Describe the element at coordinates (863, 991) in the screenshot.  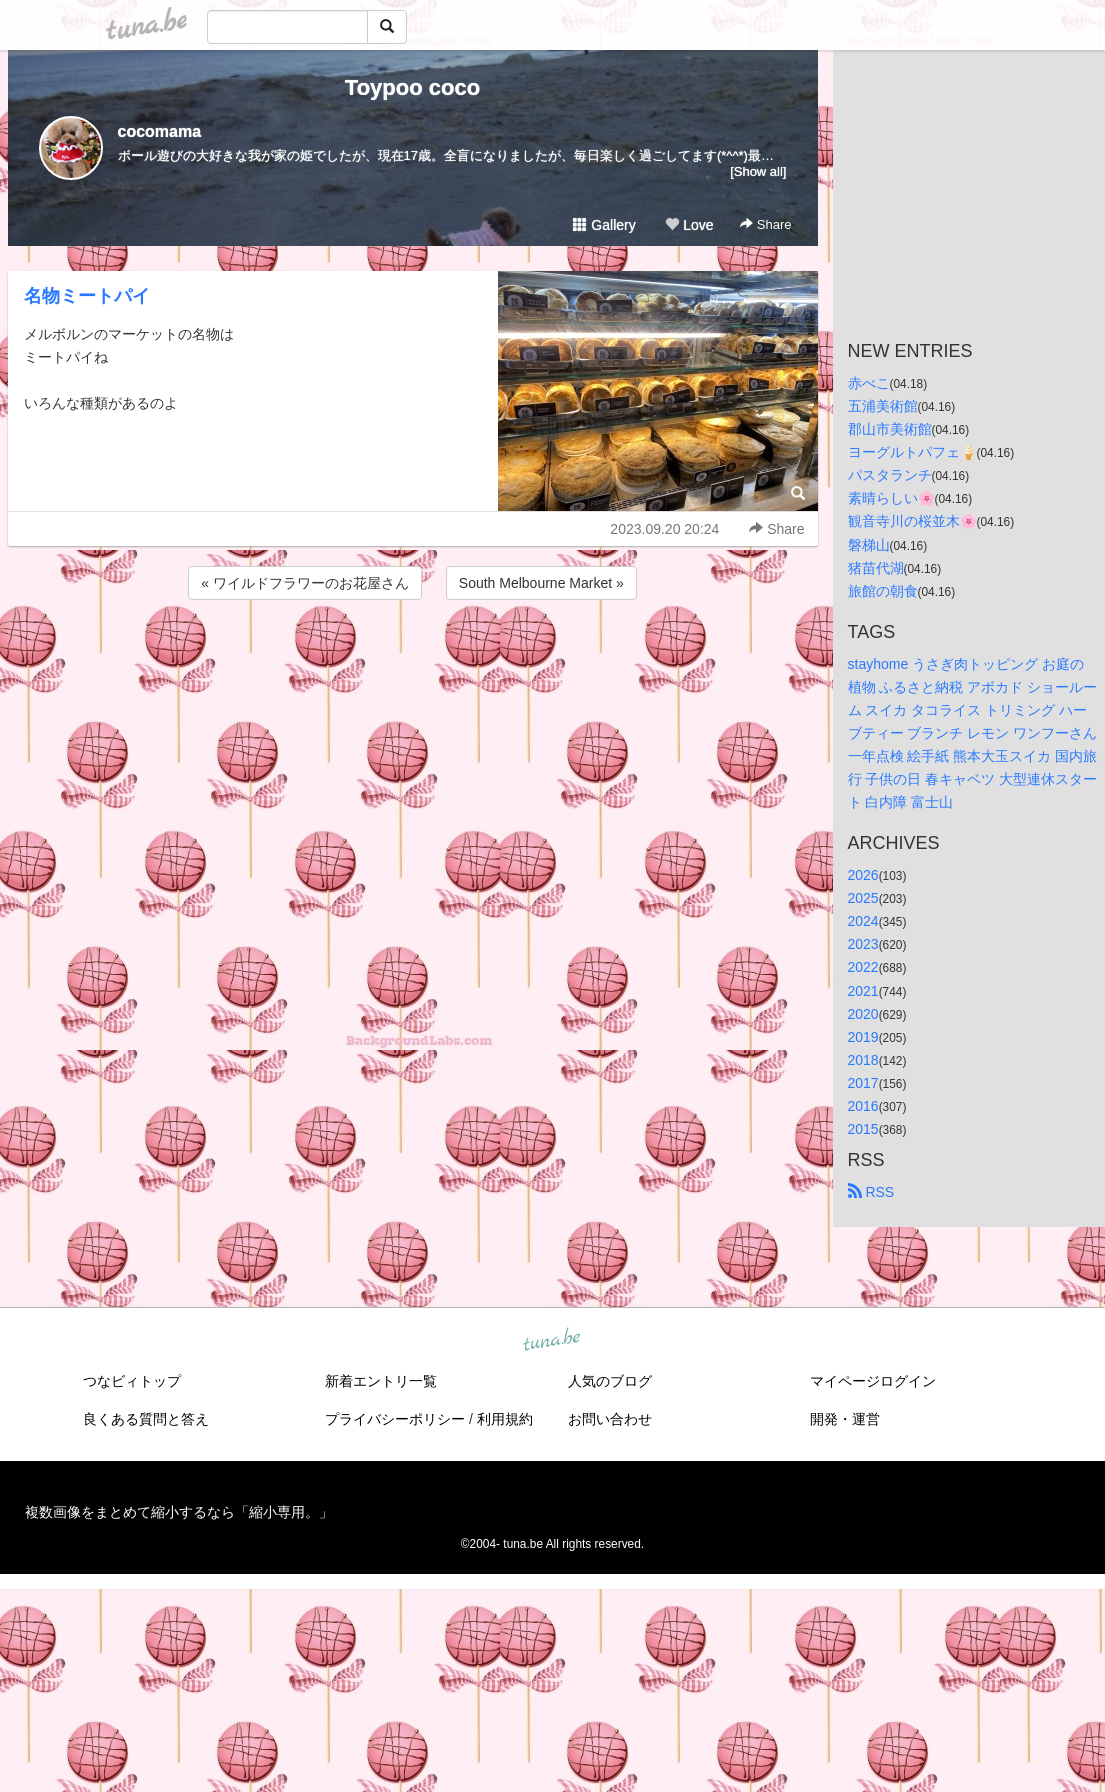
I see `2021` at that location.